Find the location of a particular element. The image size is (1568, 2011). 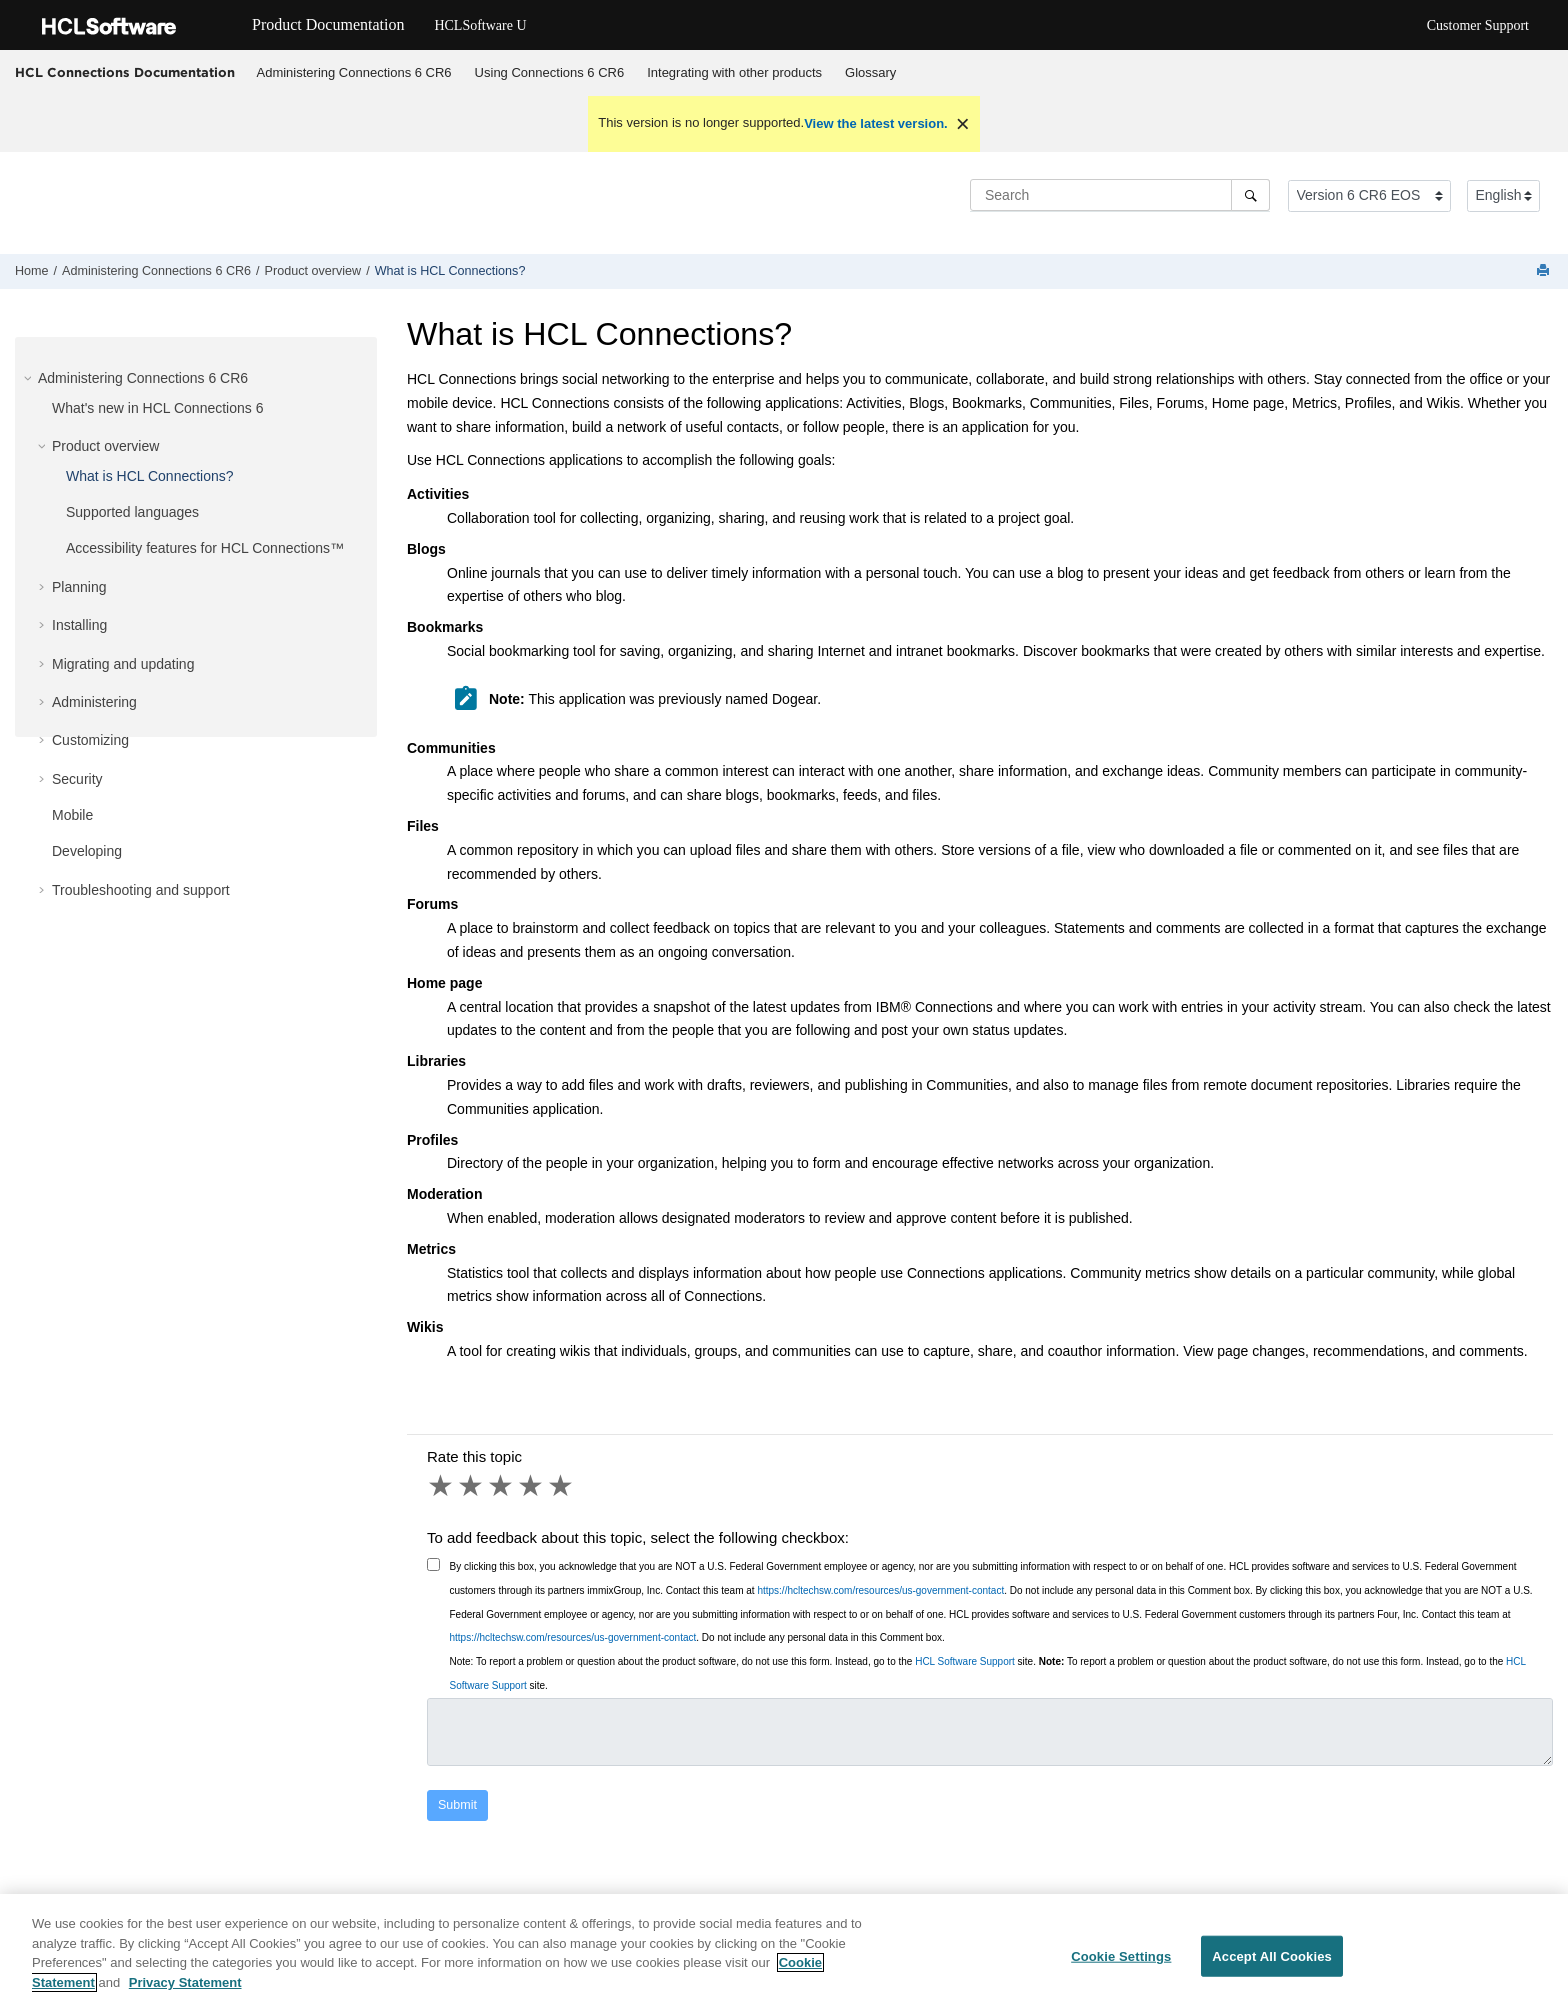

View the latest version. is located at coordinates (876, 123).